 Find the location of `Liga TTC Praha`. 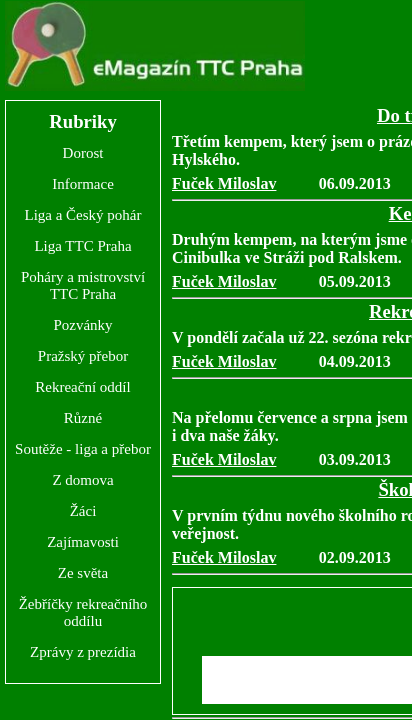

Liga TTC Praha is located at coordinates (82, 246).